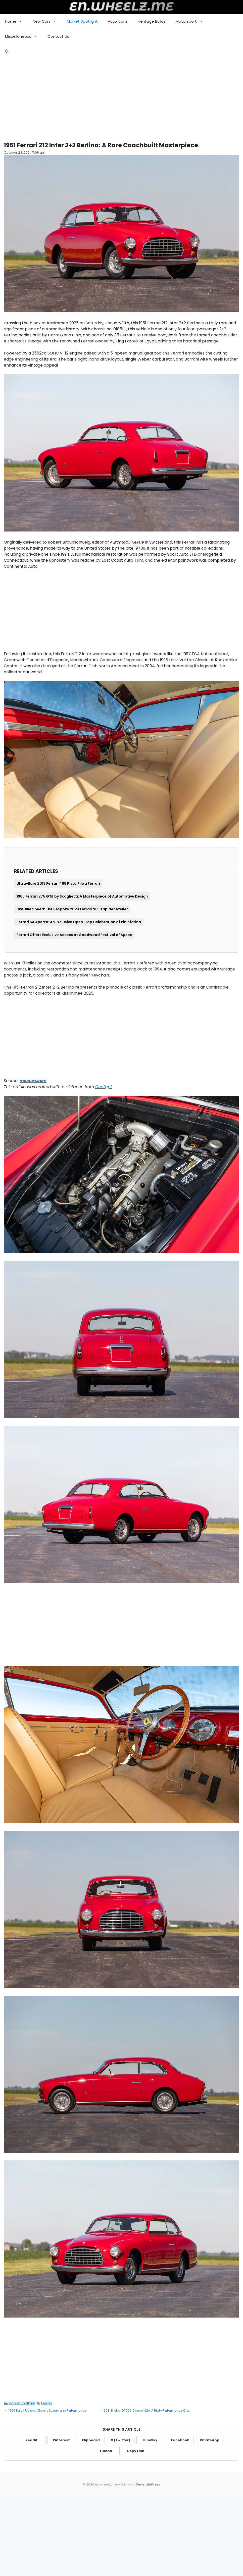 The width and height of the screenshot is (243, 2576). I want to click on [button], so click(7, 51).